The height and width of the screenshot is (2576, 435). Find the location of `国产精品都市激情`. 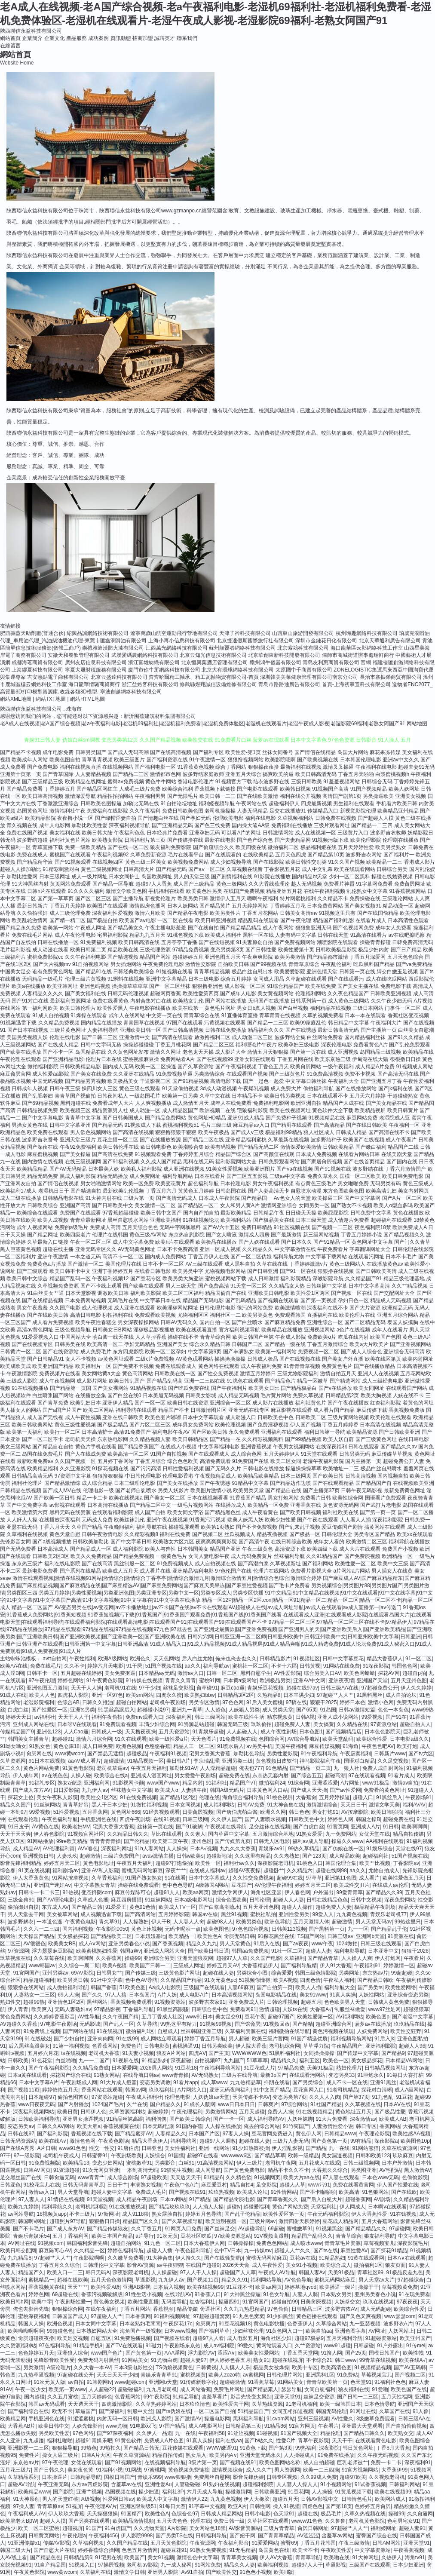

国产精品都市激情 is located at coordinates (327, 957).